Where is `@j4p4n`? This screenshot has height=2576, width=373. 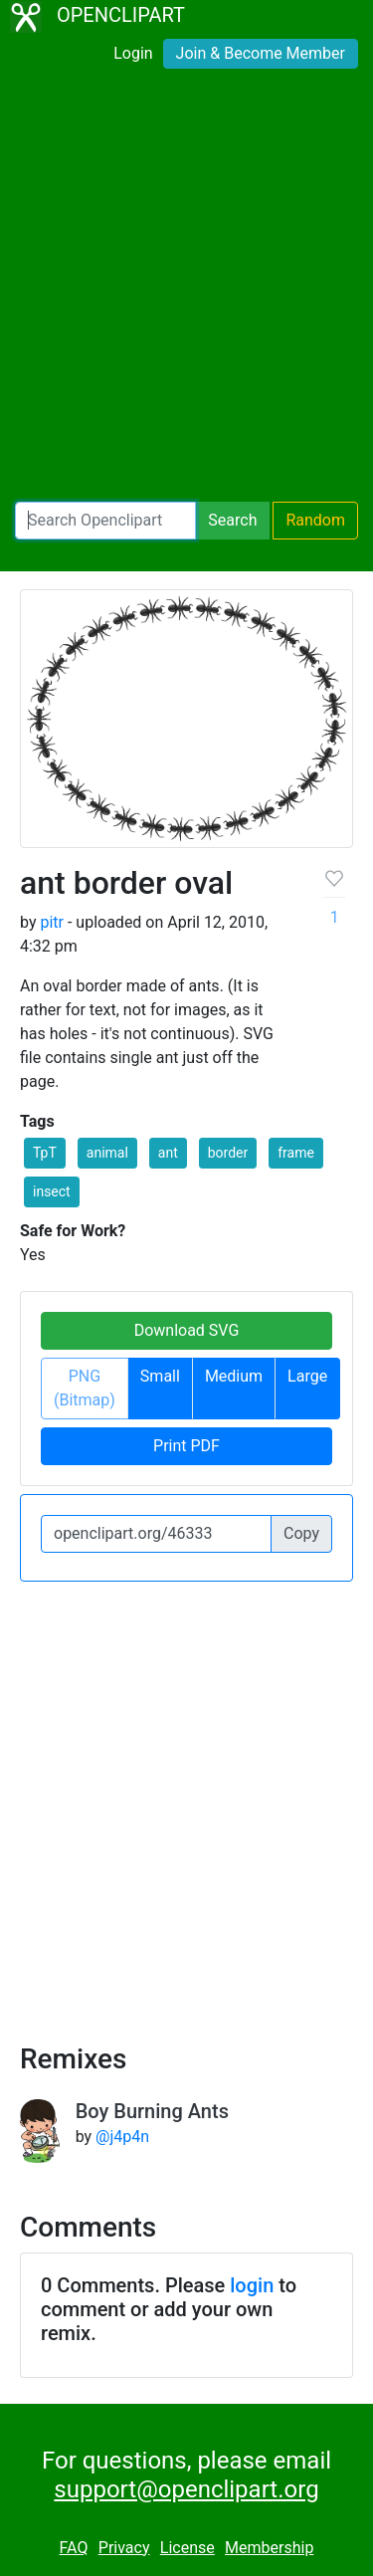
@j4p4n is located at coordinates (122, 2136).